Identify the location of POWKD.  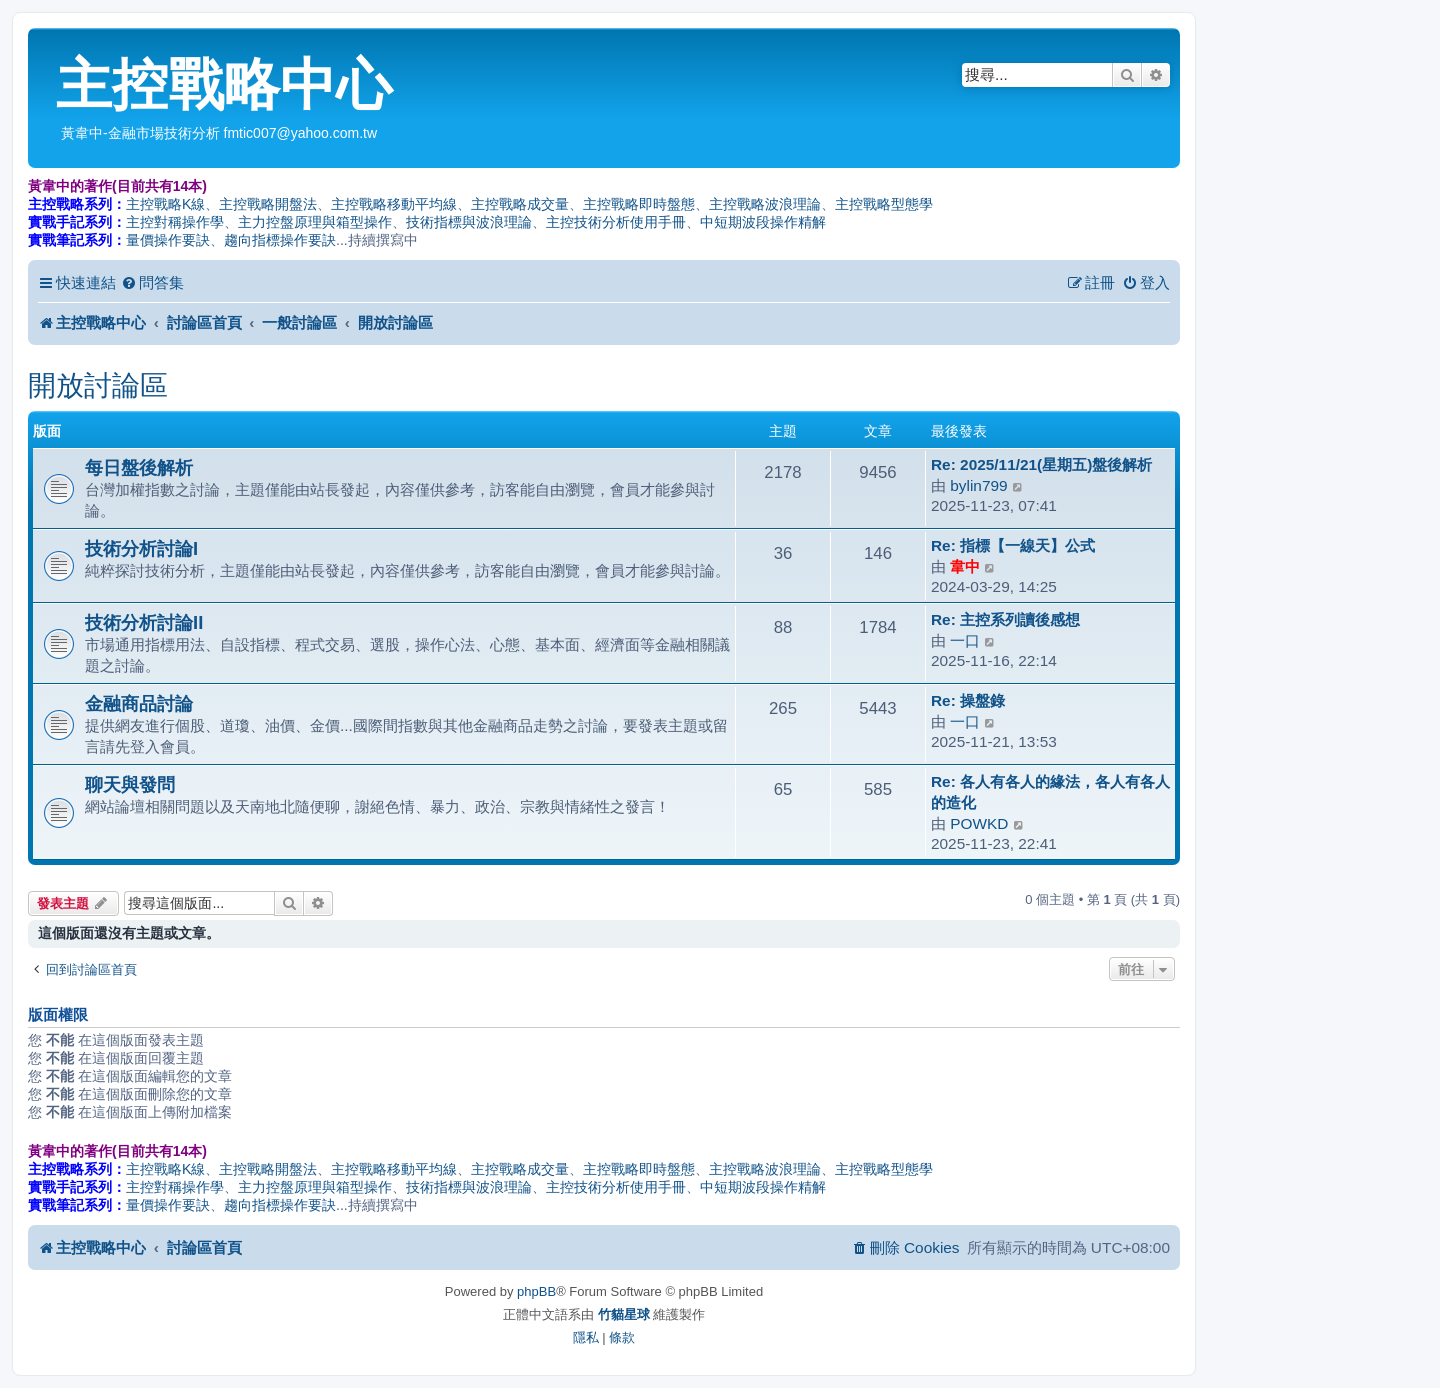
(979, 823).